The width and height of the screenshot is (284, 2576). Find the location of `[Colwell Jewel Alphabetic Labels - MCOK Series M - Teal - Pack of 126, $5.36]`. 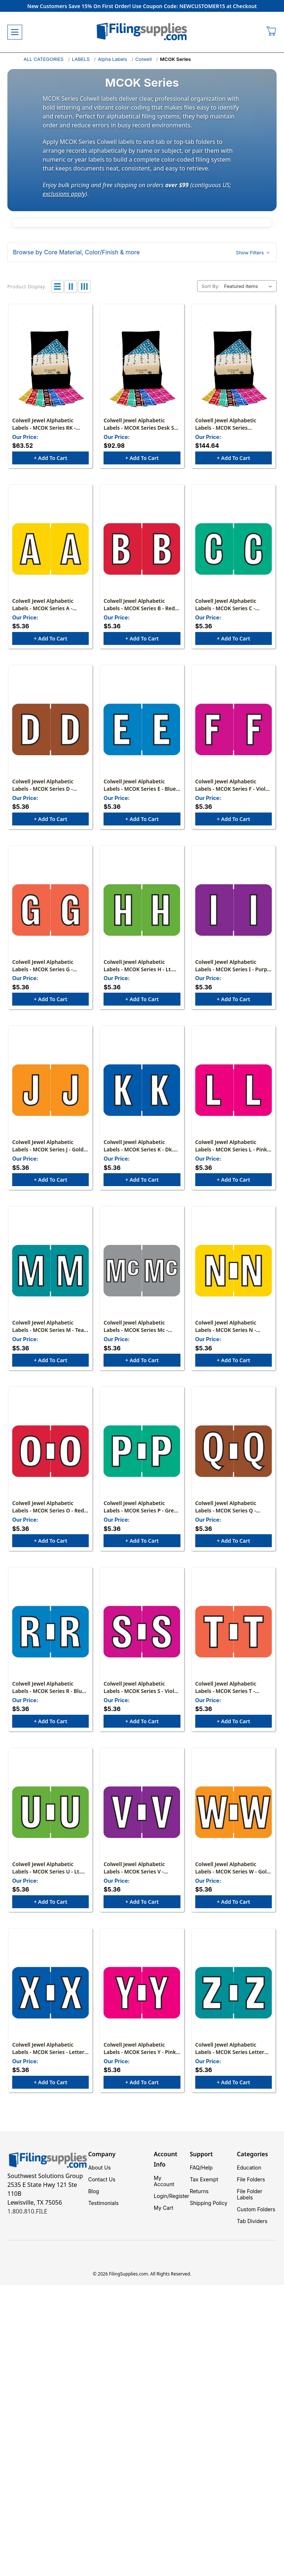

[Colwell Jewel Alphabetic Labels - MCOK Series M - Teal - Pack of 126, $5.36] is located at coordinates (50, 1270).